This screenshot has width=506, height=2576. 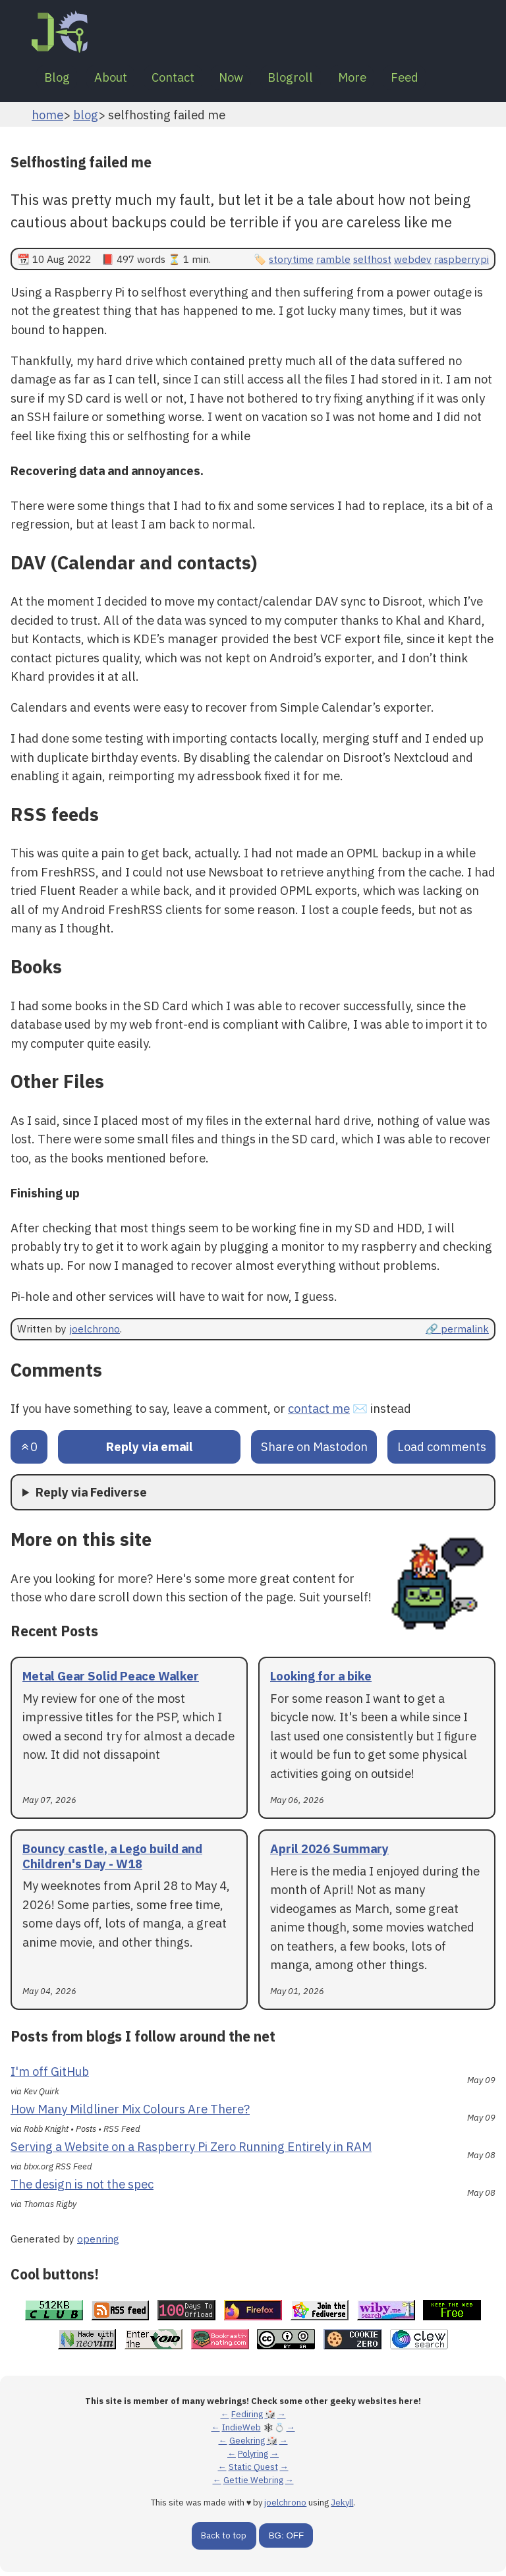 What do you see at coordinates (291, 262) in the screenshot?
I see `storytime` at bounding box center [291, 262].